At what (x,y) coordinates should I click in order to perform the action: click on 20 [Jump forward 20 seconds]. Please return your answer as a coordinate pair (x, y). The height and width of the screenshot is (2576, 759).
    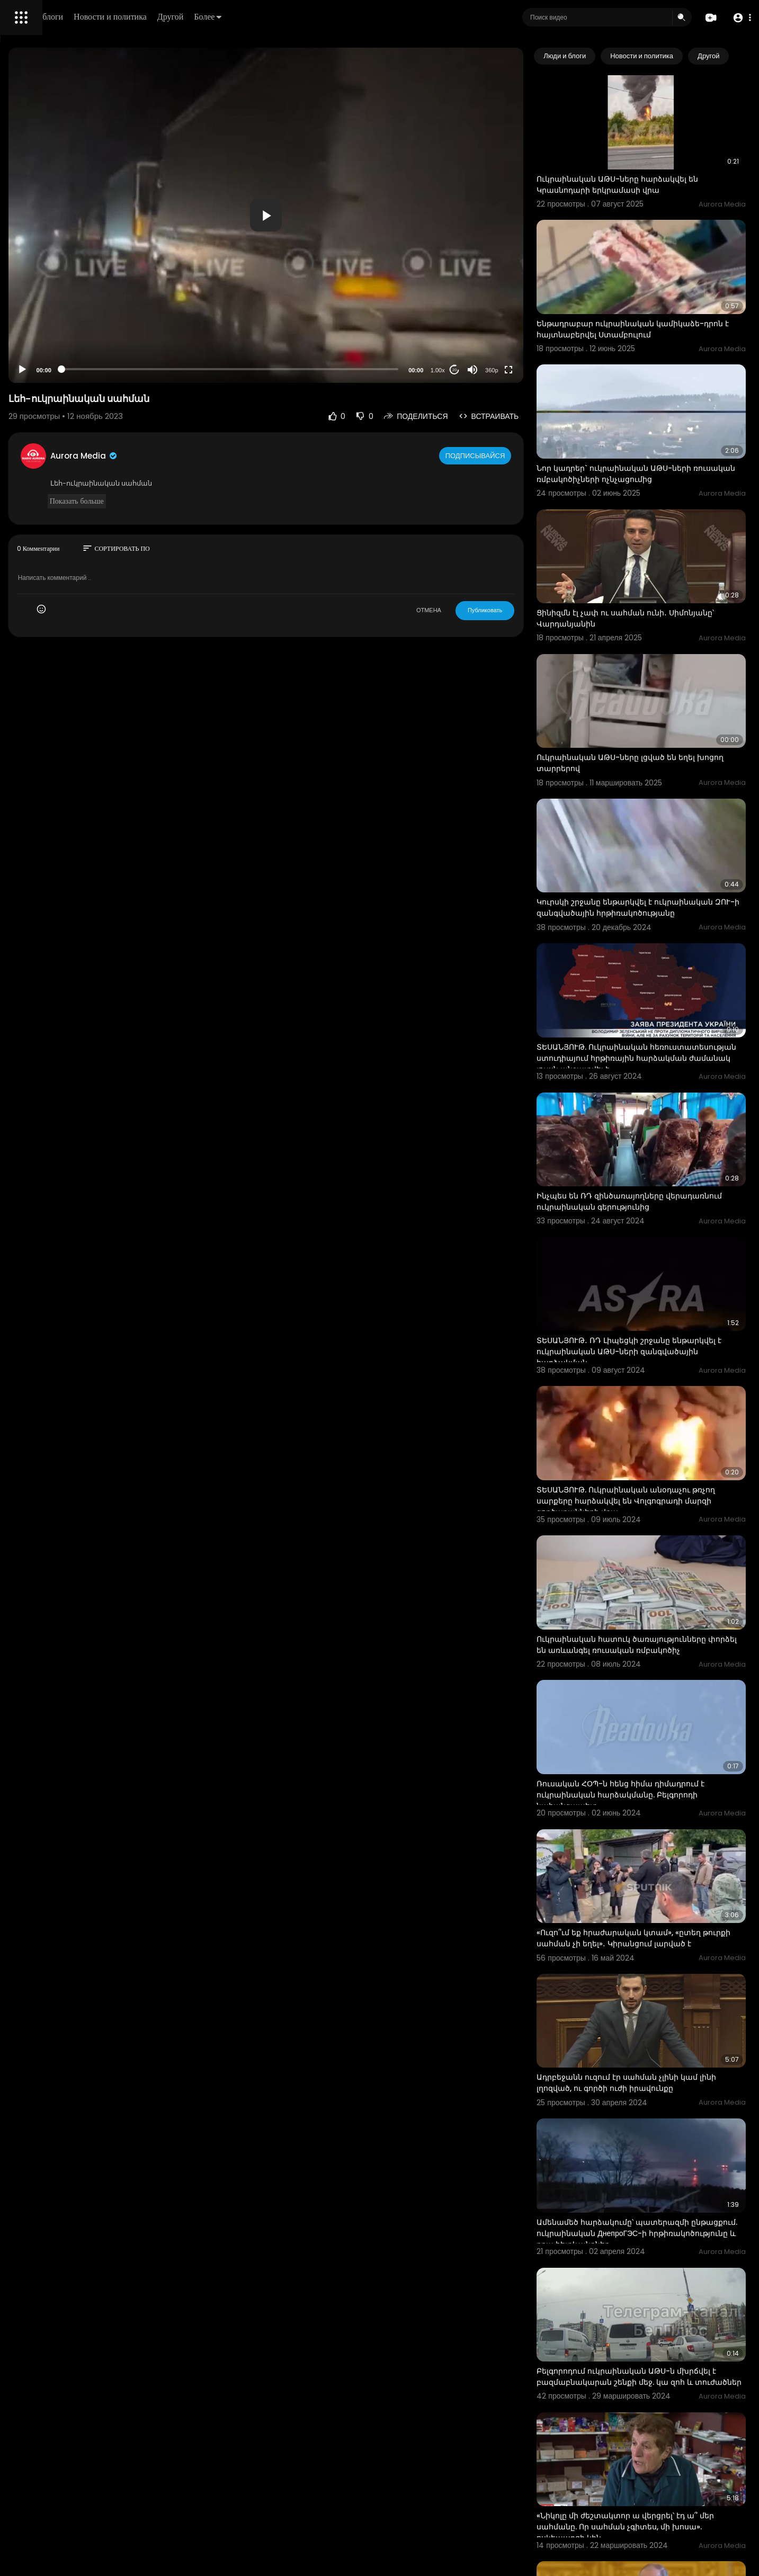
    Looking at the image, I should click on (499, 370).